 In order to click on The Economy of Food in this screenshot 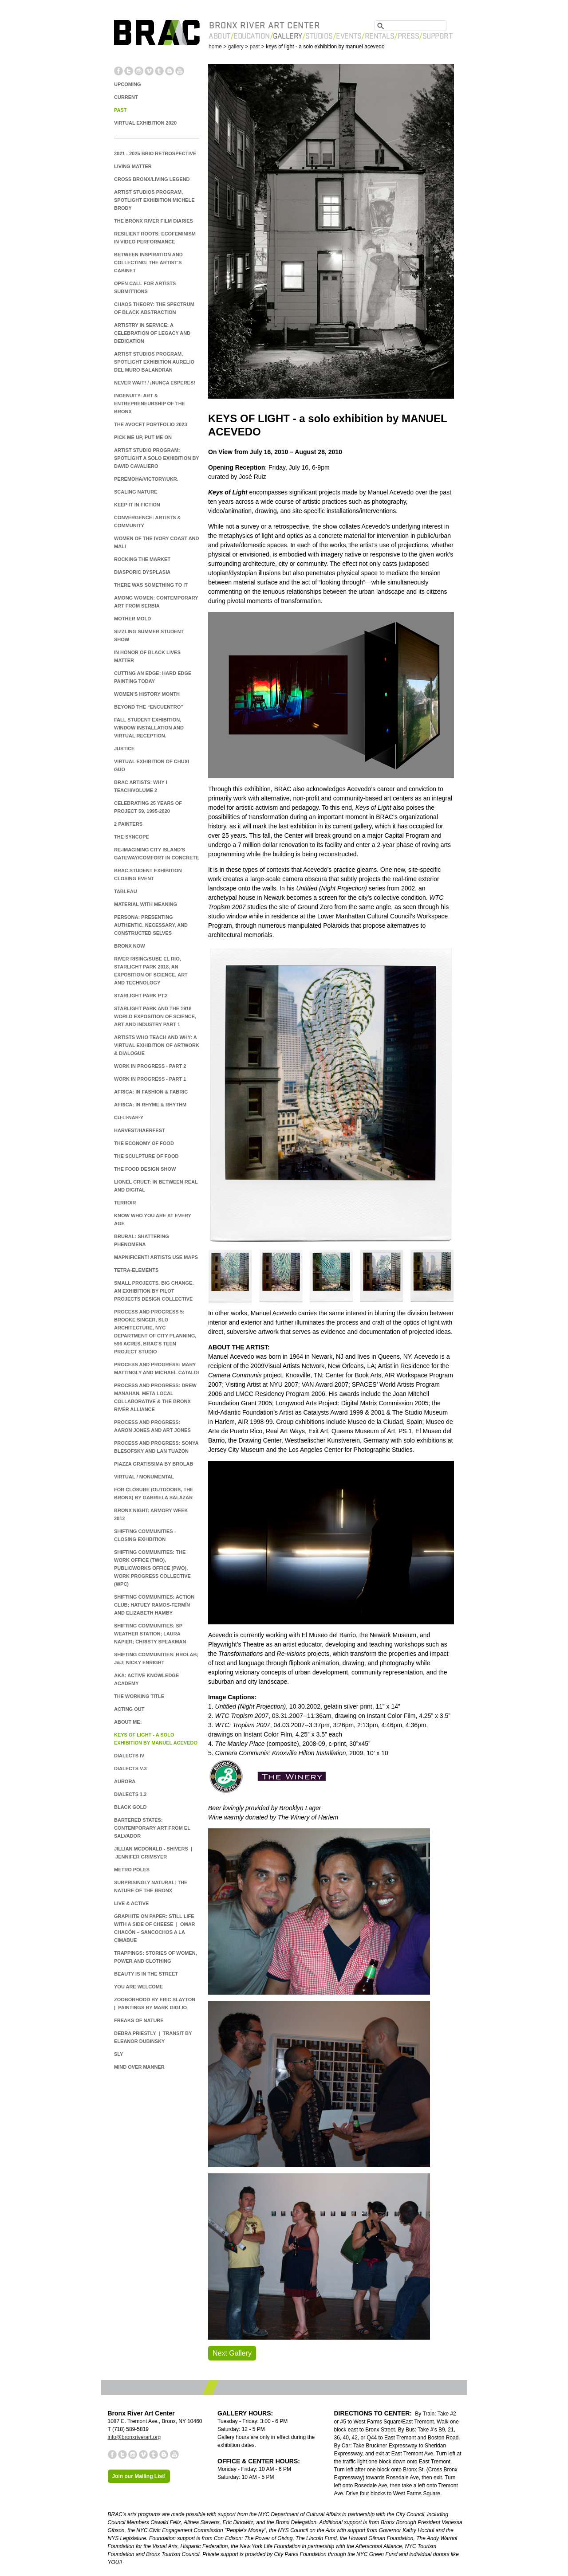, I will do `click(144, 1143)`.